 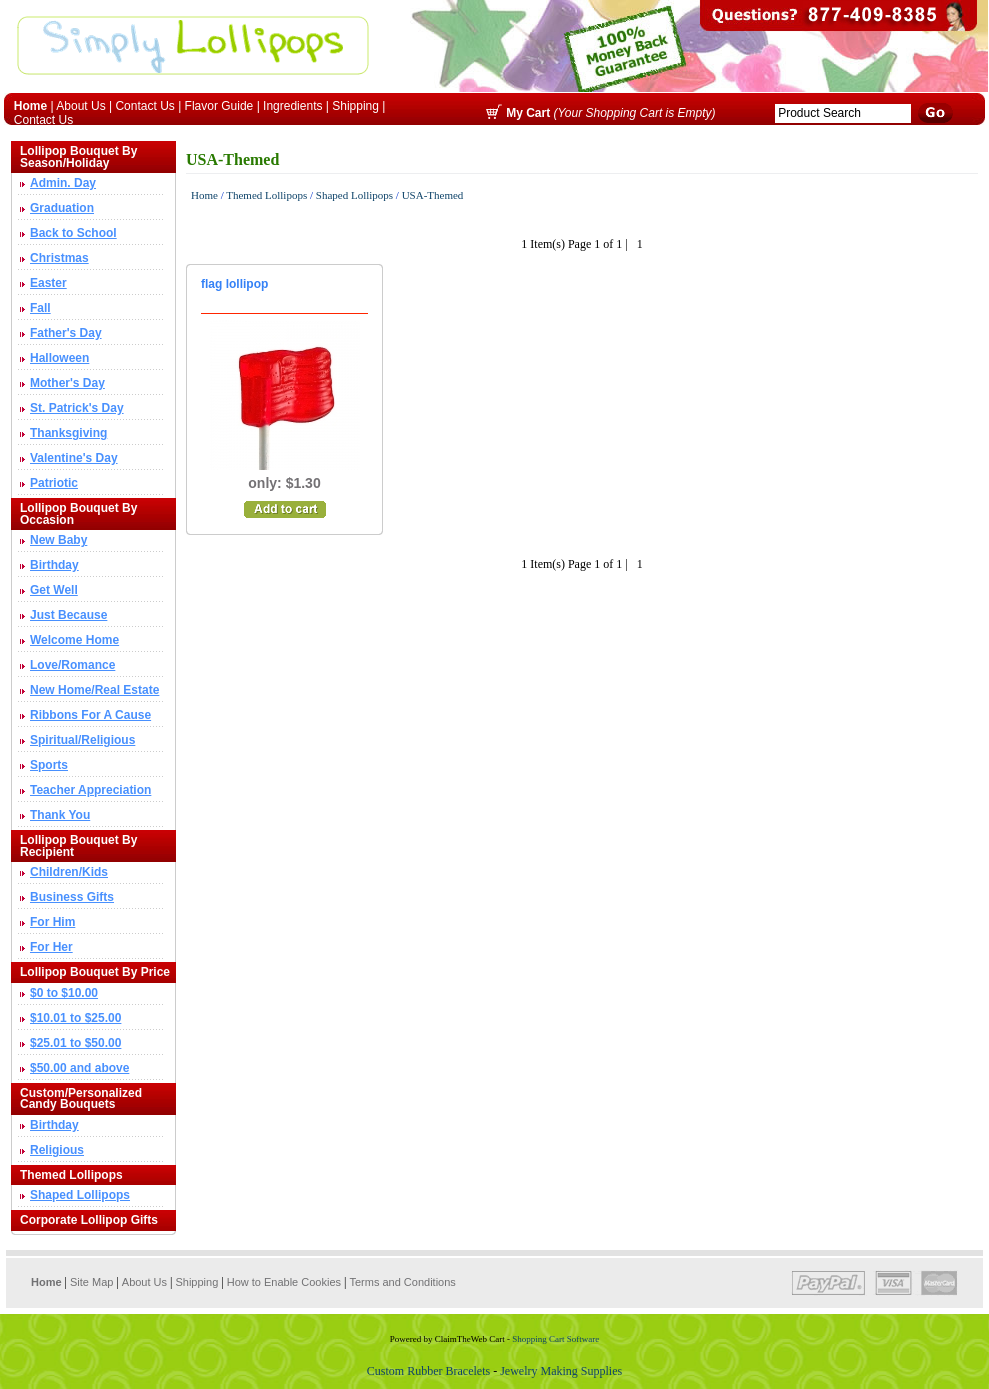 What do you see at coordinates (234, 284) in the screenshot?
I see `flag lollipop` at bounding box center [234, 284].